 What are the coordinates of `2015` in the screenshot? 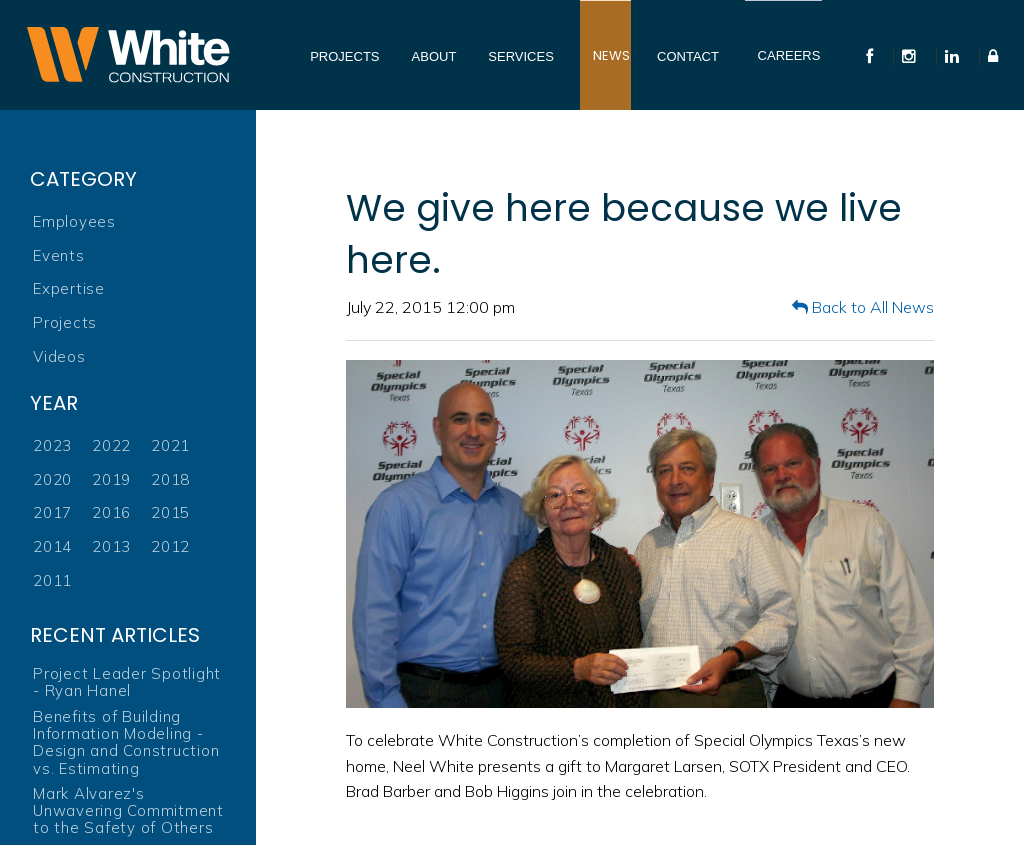 It's located at (170, 512).